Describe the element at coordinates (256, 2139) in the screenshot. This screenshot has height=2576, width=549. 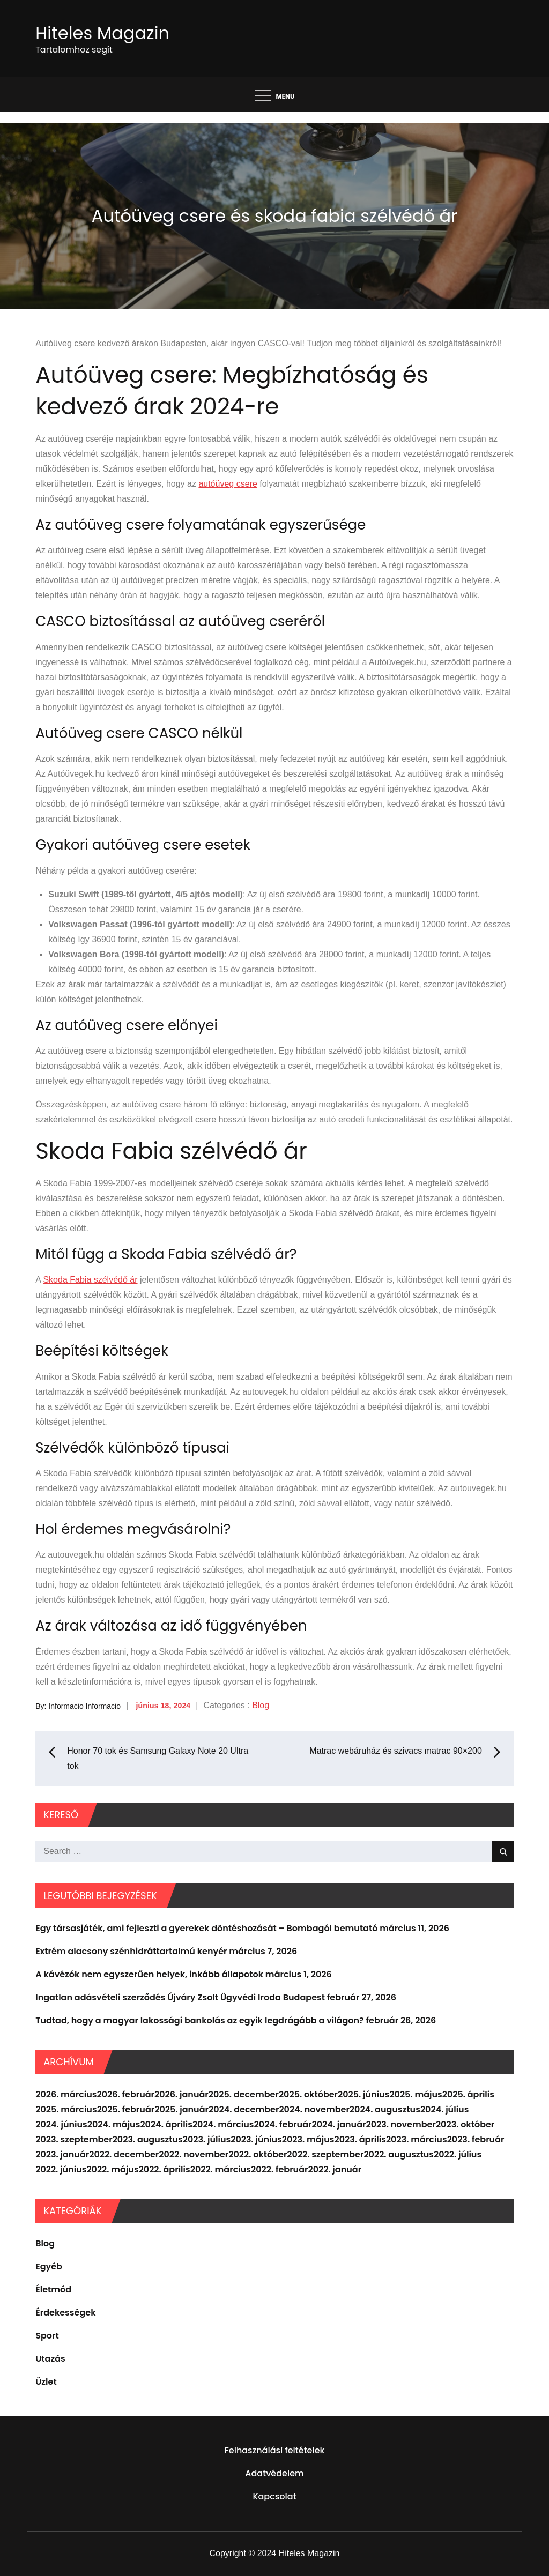
I see `2023. június` at that location.